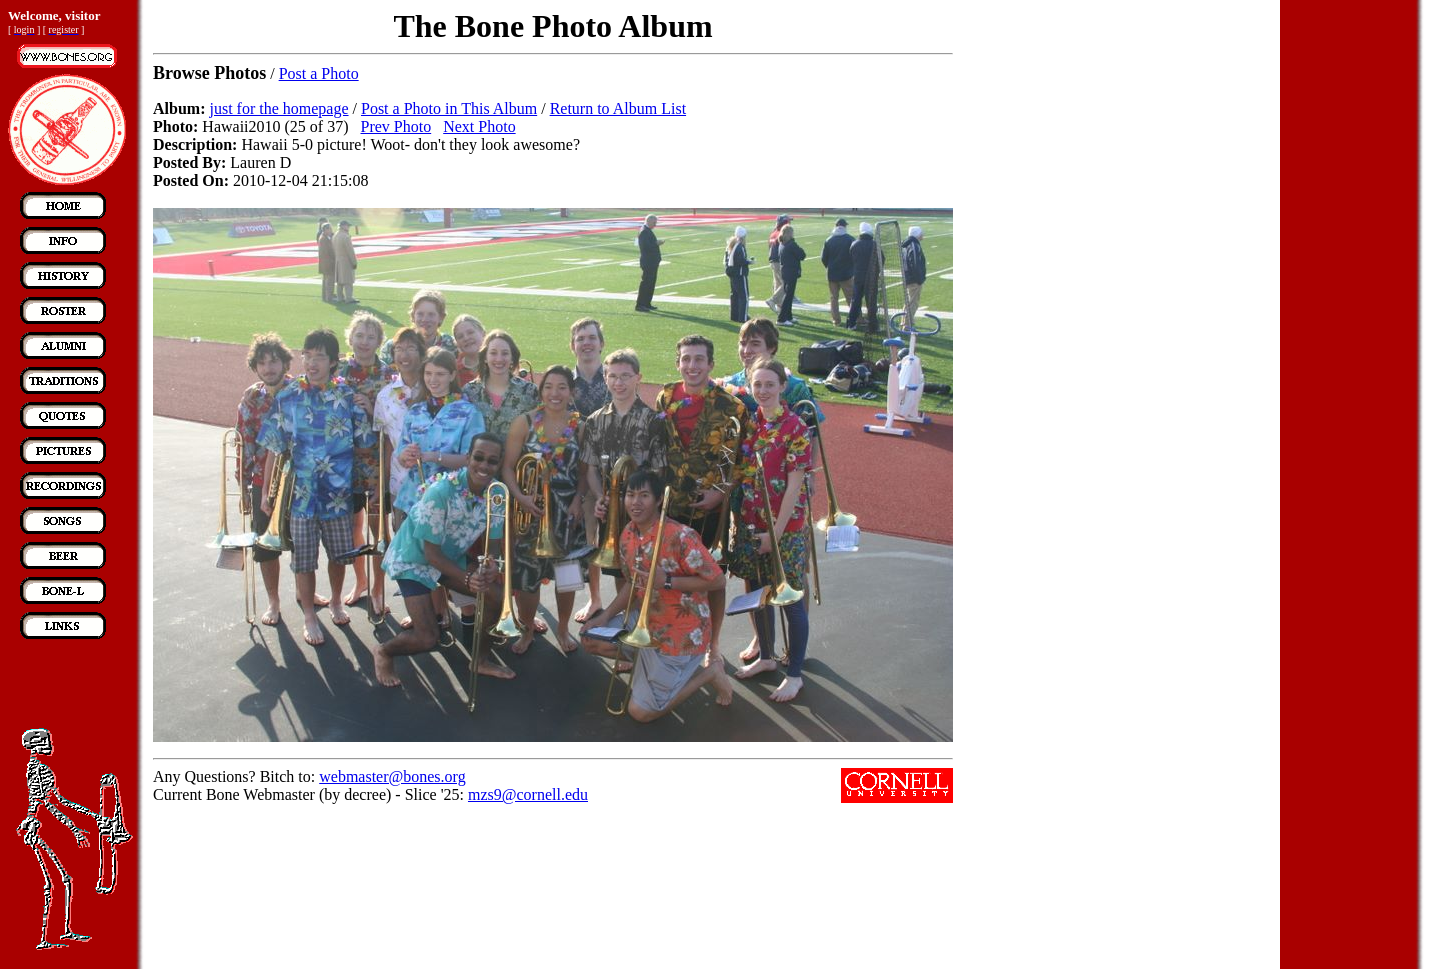 This screenshot has height=969, width=1440. What do you see at coordinates (618, 108) in the screenshot?
I see `Return to Album List` at bounding box center [618, 108].